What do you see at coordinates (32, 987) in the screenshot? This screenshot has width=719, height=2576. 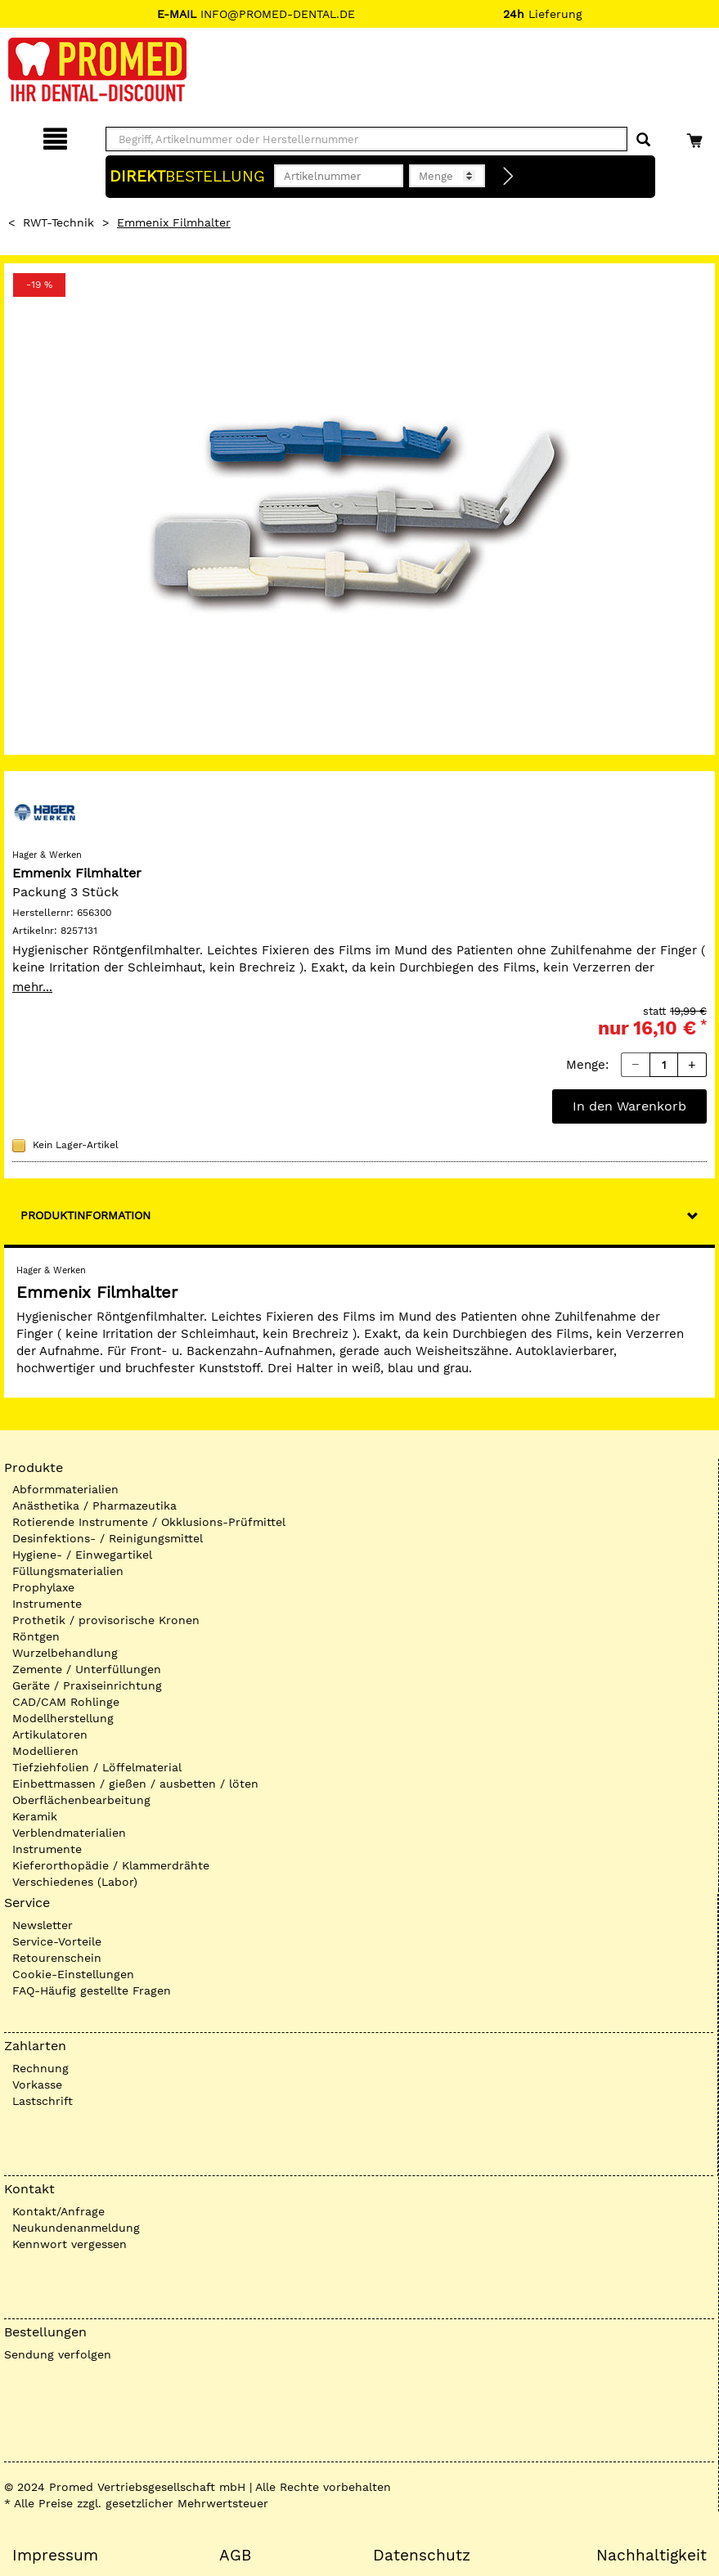 I see `mehr...` at bounding box center [32, 987].